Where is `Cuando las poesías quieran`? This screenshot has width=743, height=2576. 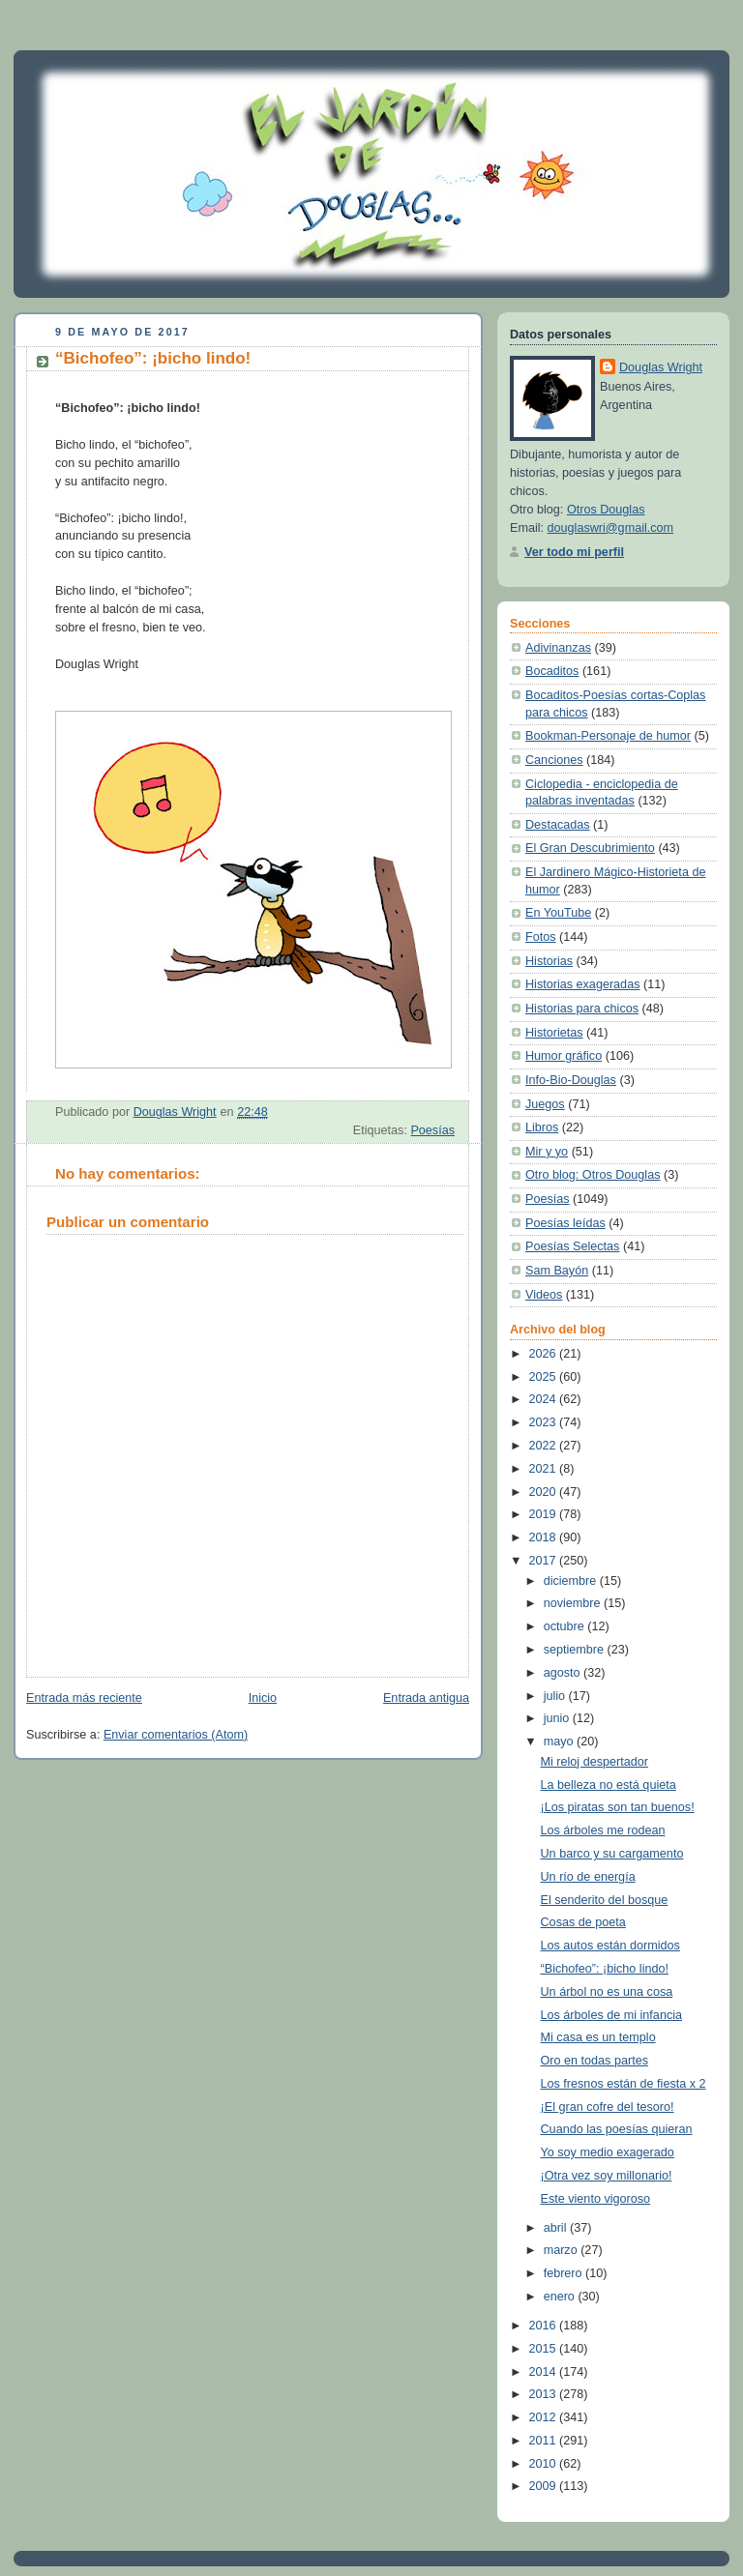 Cuando las poesías quieran is located at coordinates (617, 2129).